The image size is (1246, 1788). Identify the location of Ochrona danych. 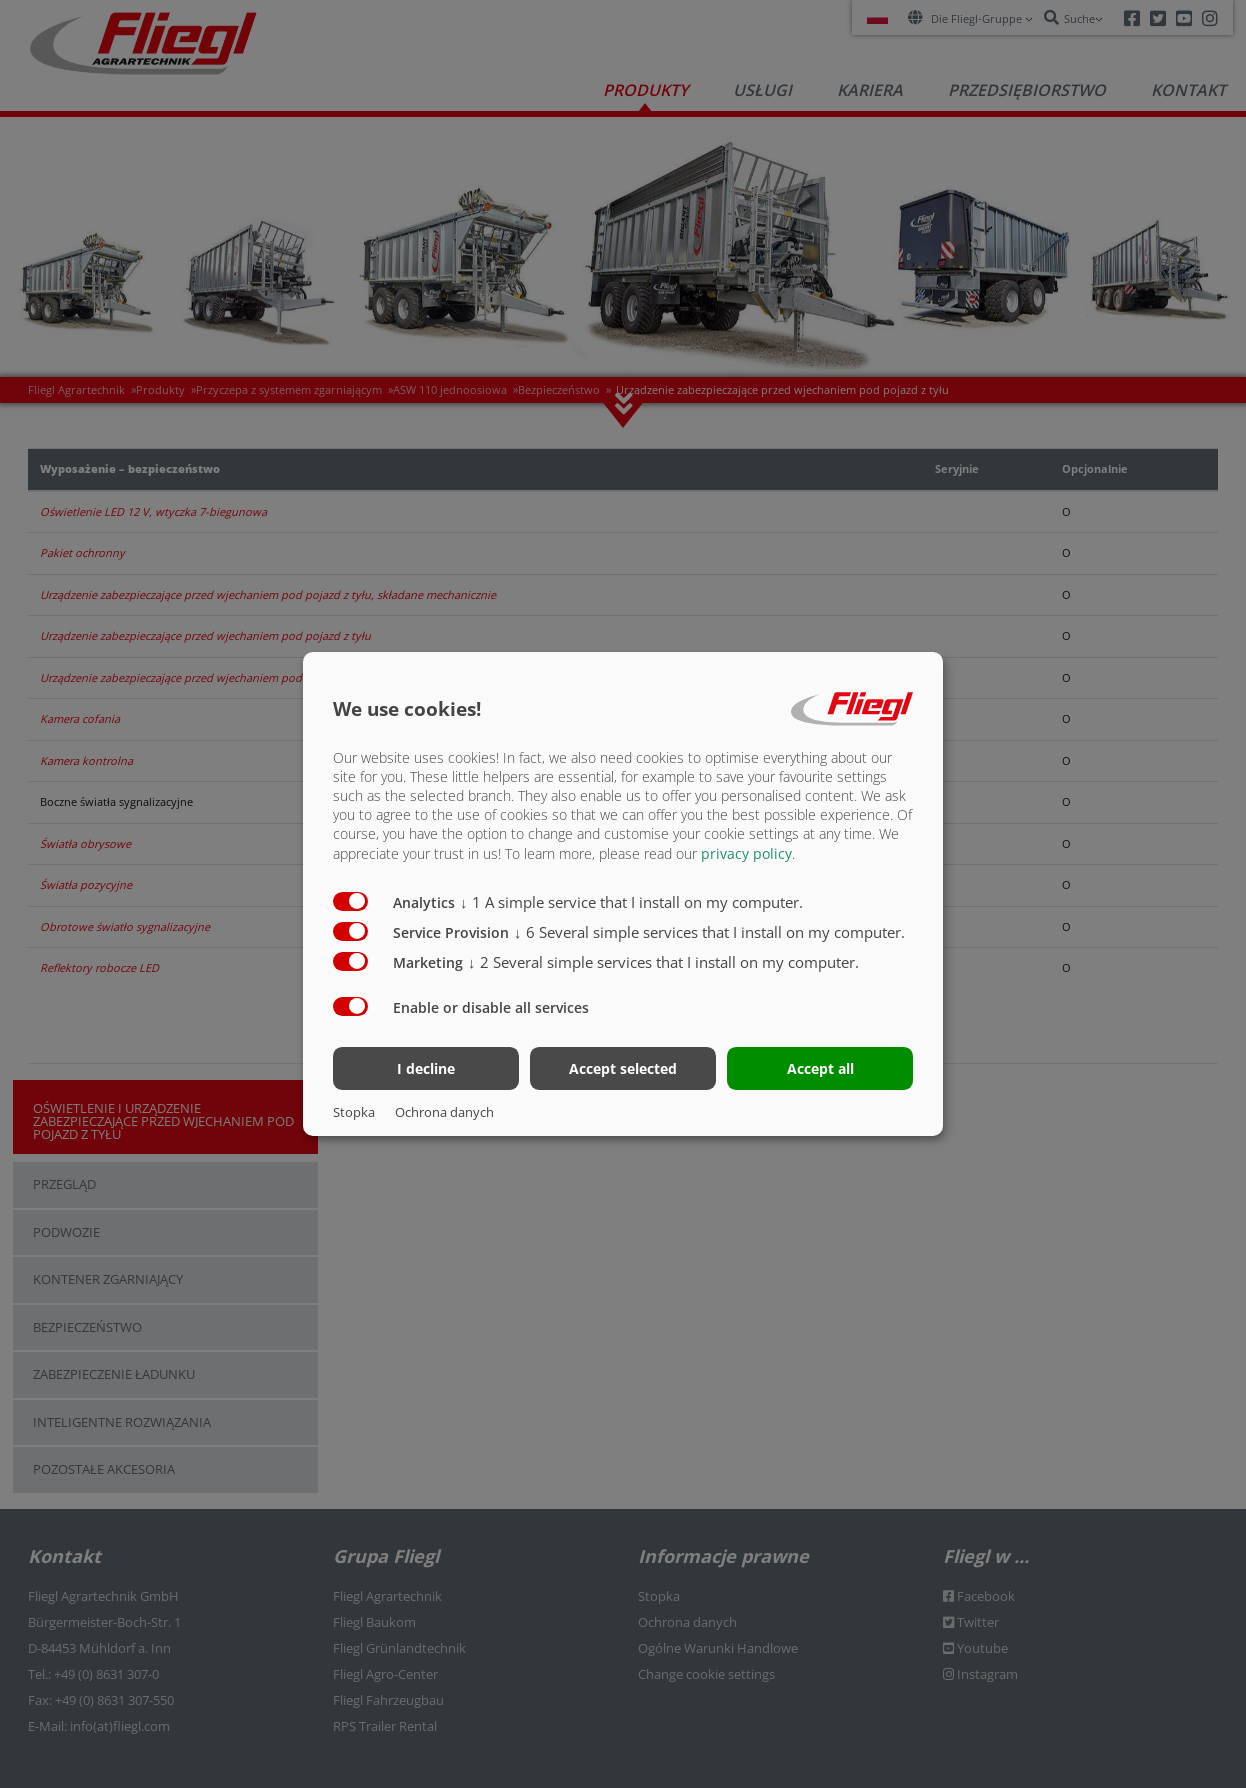
(444, 1112).